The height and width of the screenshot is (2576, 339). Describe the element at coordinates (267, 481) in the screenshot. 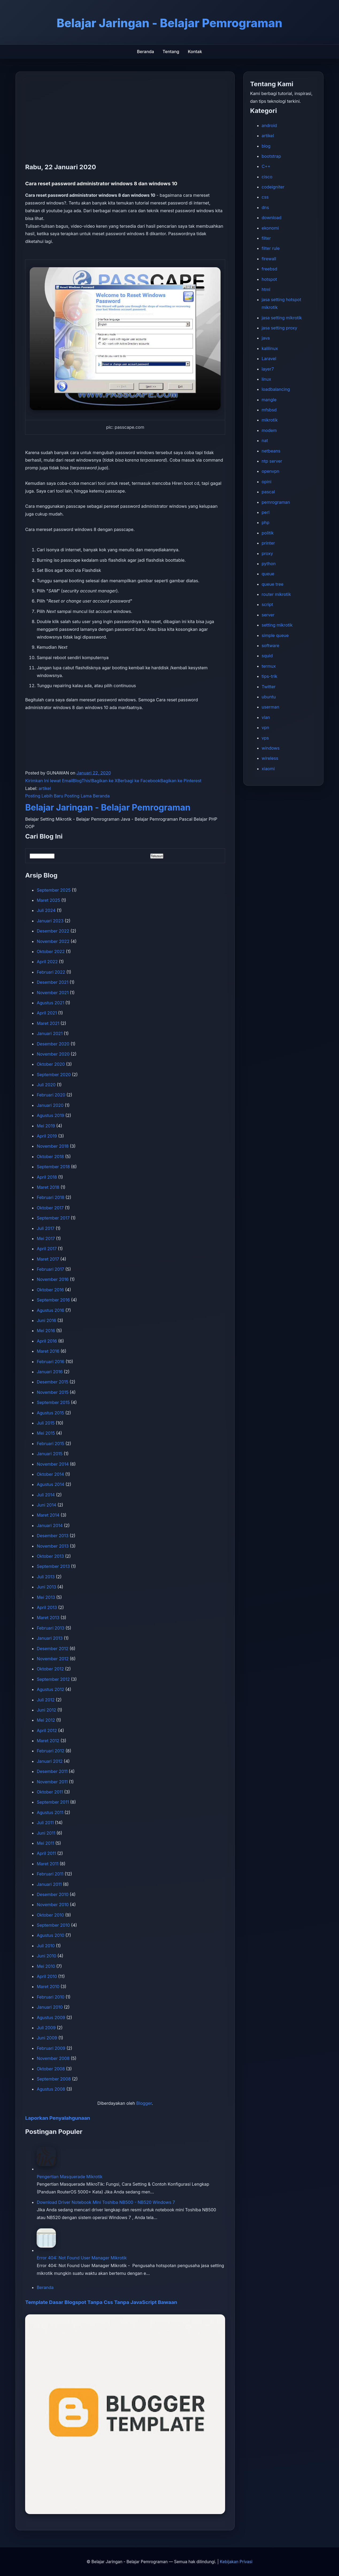

I see `opini` at that location.